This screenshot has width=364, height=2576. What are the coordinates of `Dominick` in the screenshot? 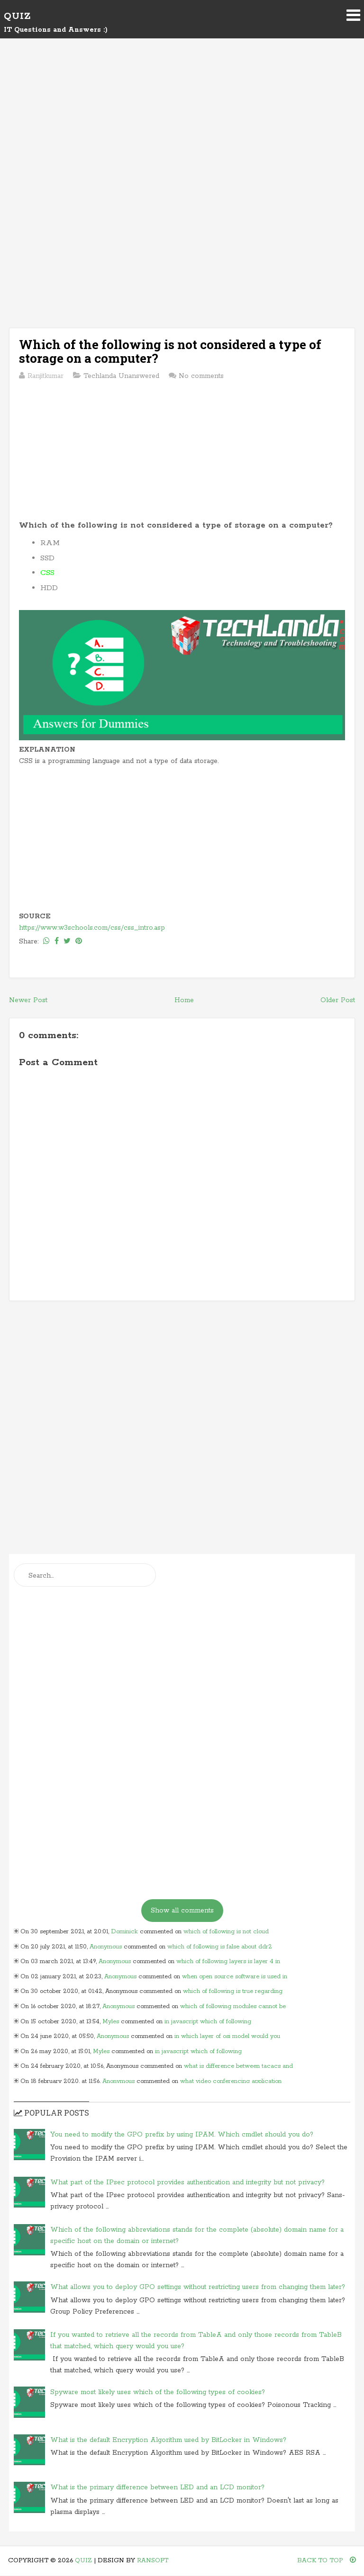 It's located at (124, 1932).